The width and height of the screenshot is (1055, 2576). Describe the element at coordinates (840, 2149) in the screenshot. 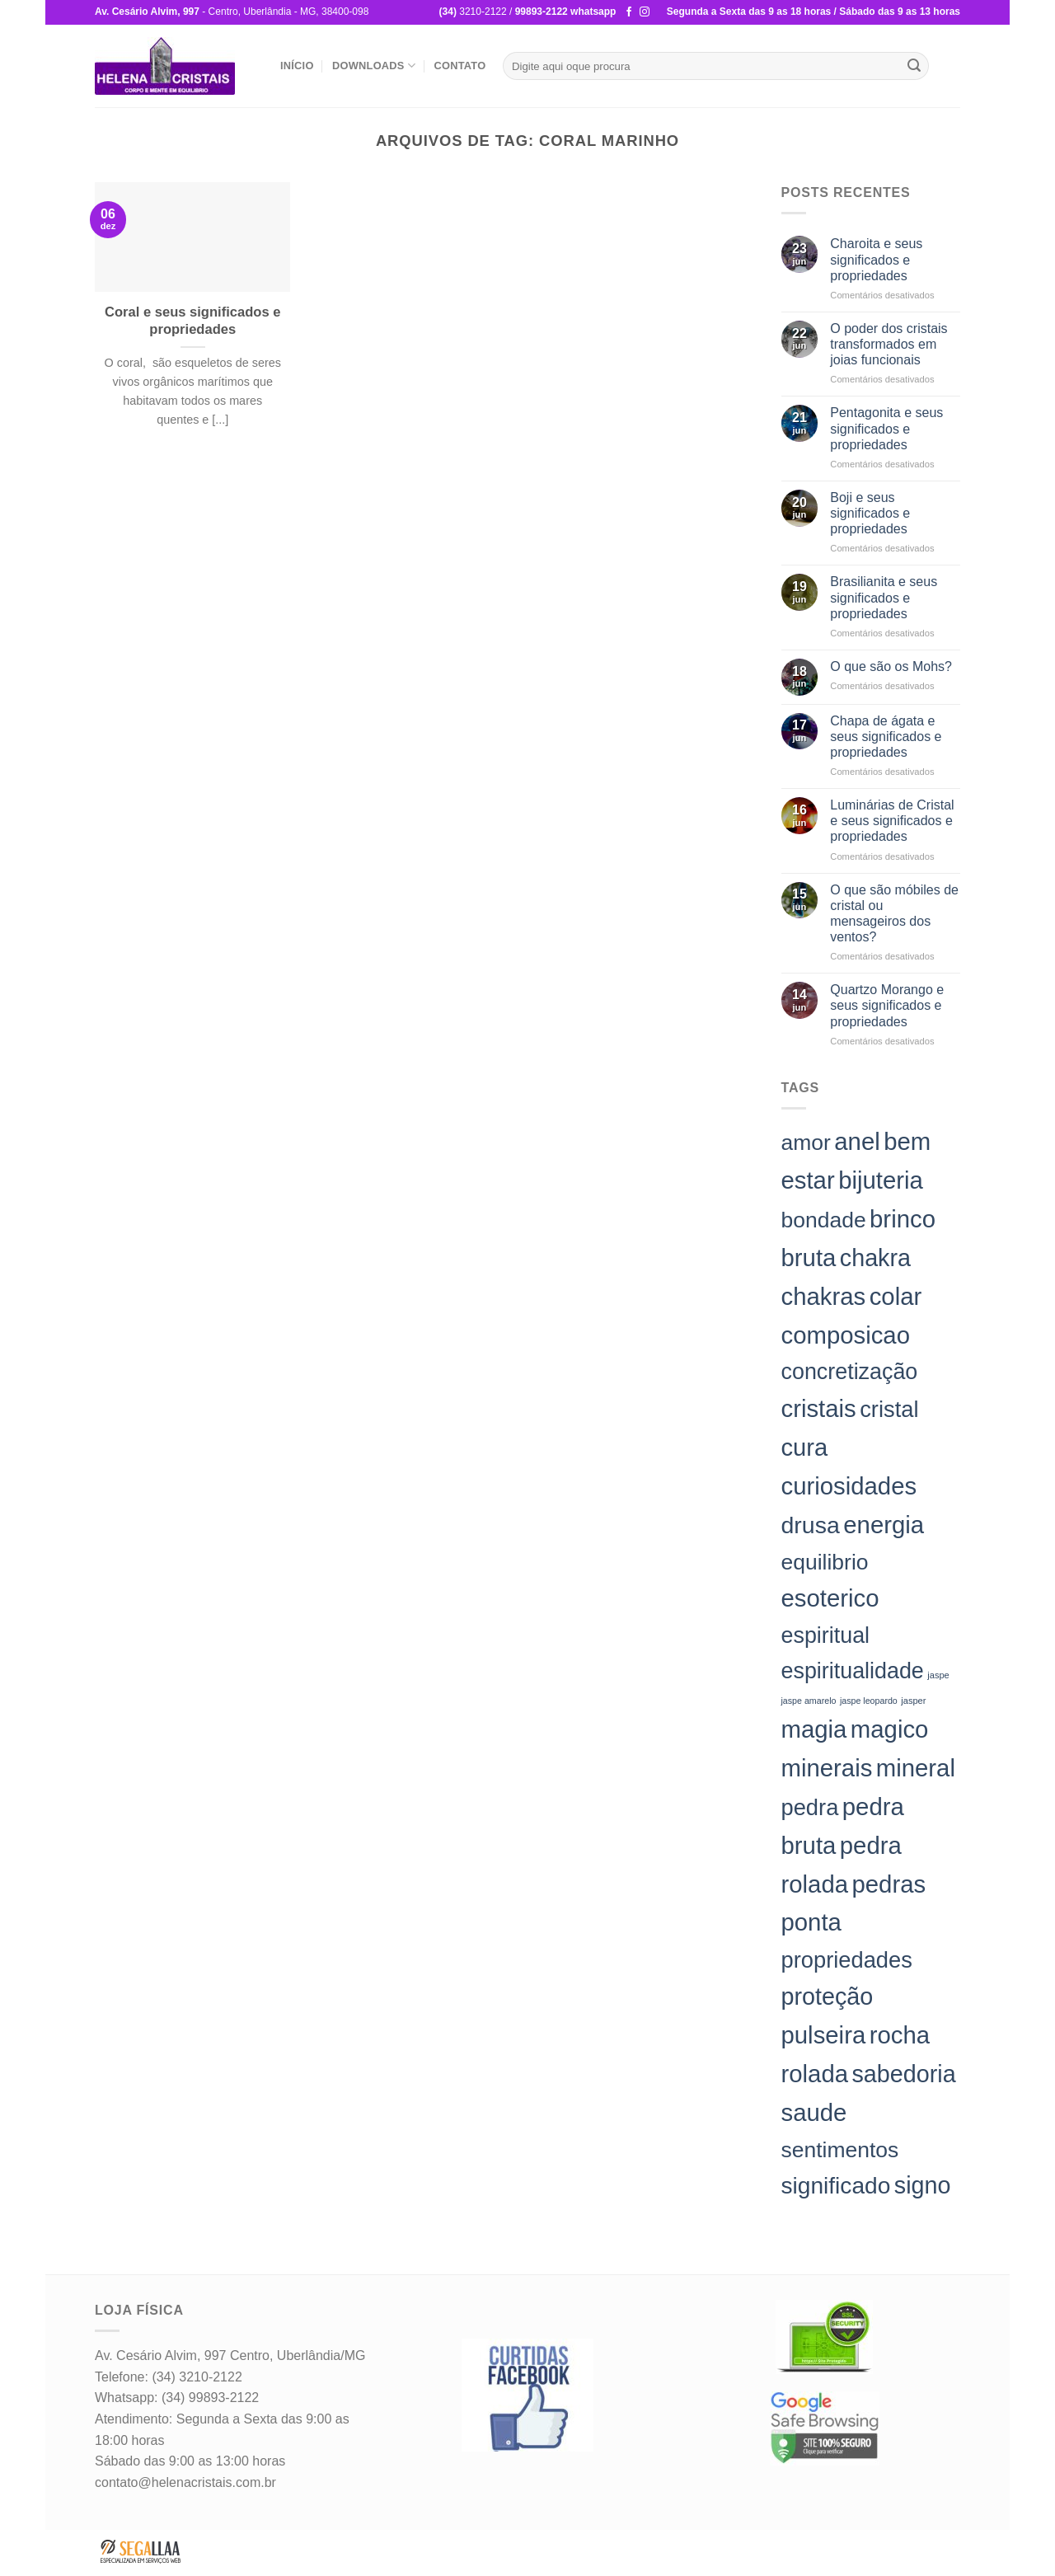

I see `sentimentos [sentimentos (142 itens)]` at that location.